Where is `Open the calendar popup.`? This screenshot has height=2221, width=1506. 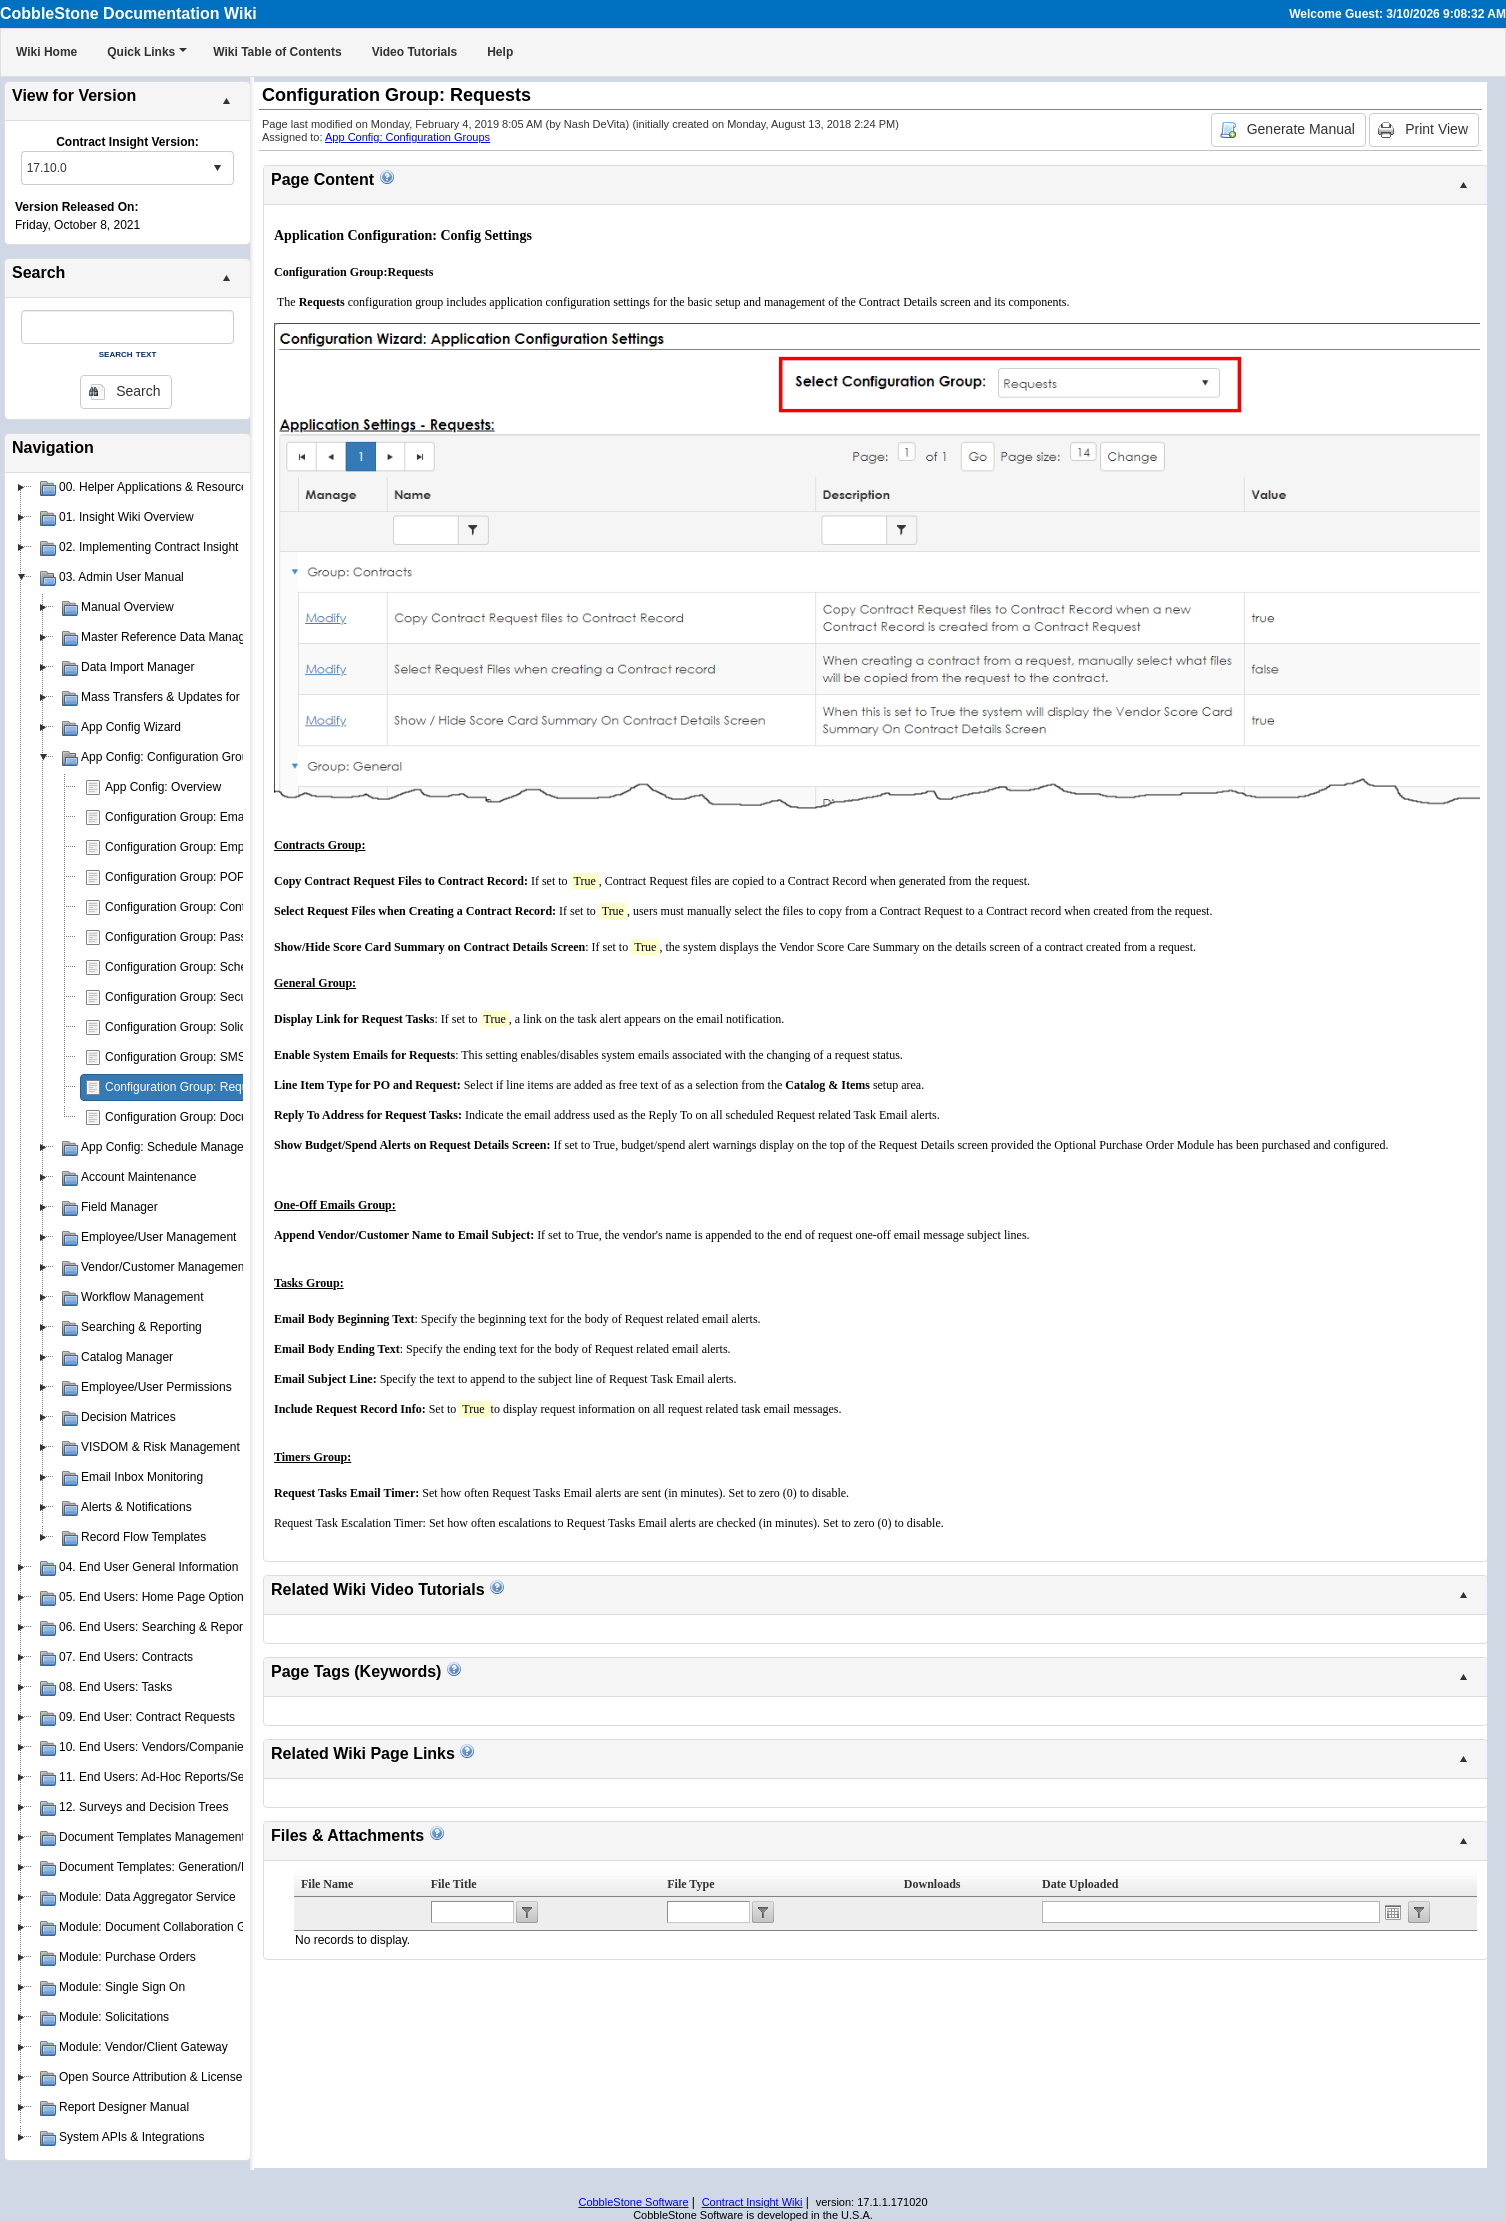 Open the calendar popup. is located at coordinates (1393, 1912).